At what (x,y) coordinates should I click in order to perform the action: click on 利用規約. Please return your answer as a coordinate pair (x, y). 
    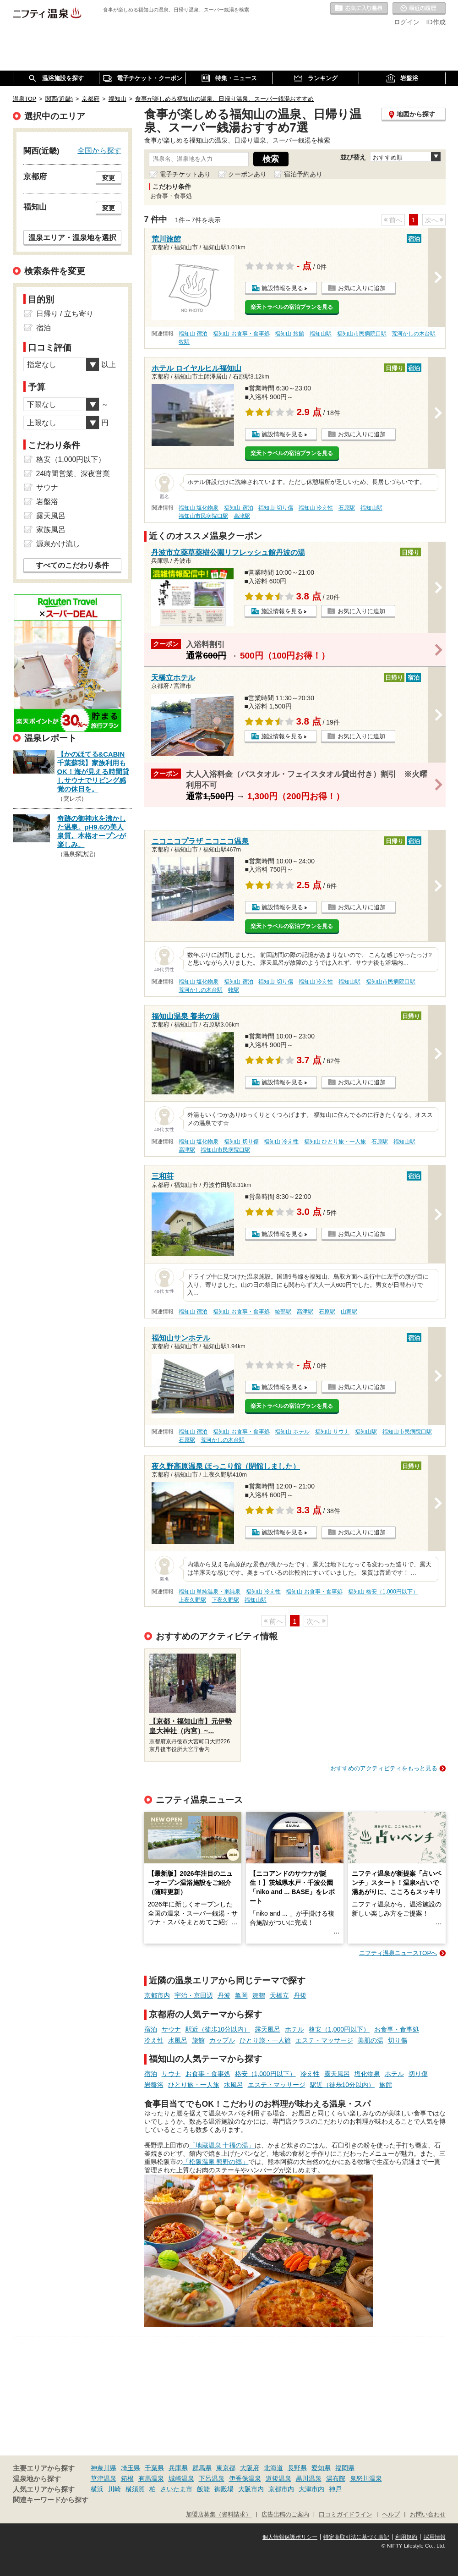
    Looking at the image, I should click on (406, 2537).